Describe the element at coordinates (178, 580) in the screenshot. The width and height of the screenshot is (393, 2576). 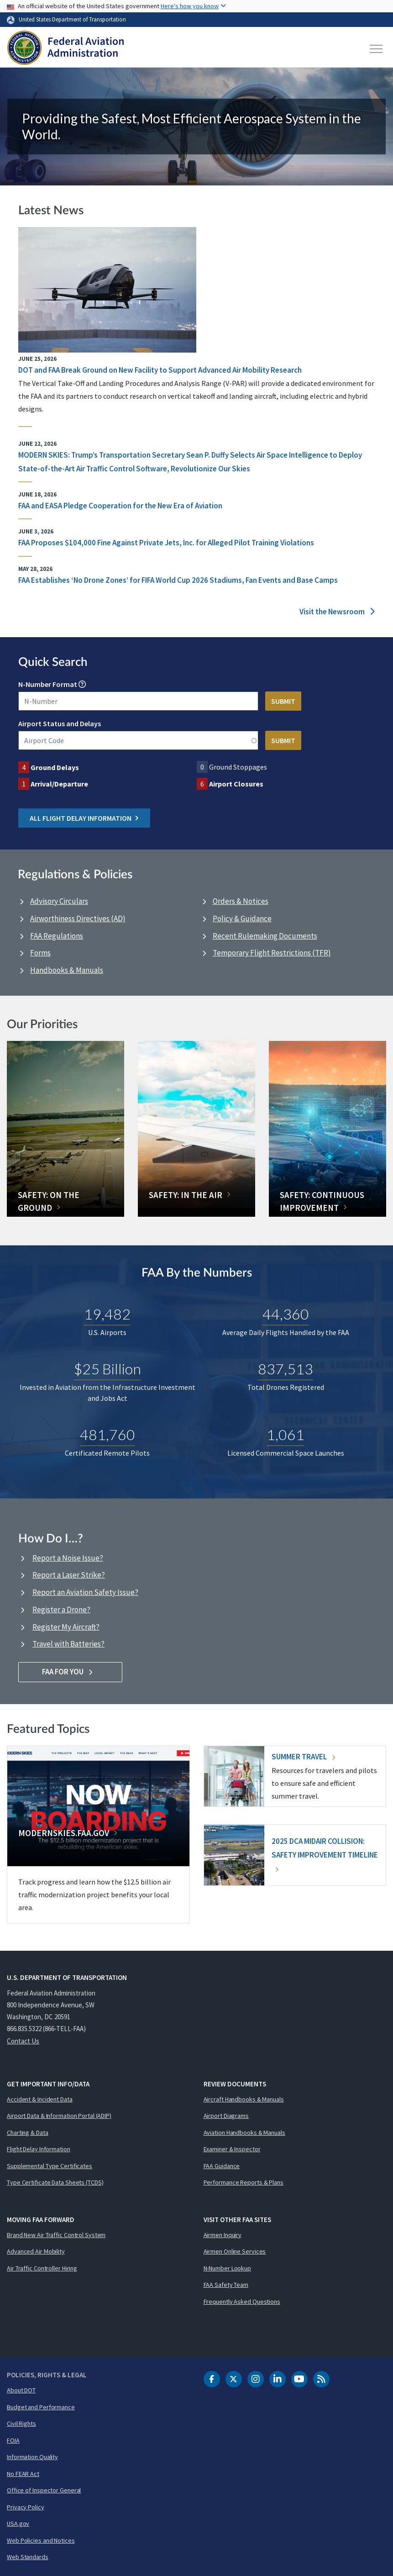
I see `FAA Establishes ‘No Drone Zones’ for FIFA World Cup 2026 Stadiums, Fan Events and Base Camps` at that location.